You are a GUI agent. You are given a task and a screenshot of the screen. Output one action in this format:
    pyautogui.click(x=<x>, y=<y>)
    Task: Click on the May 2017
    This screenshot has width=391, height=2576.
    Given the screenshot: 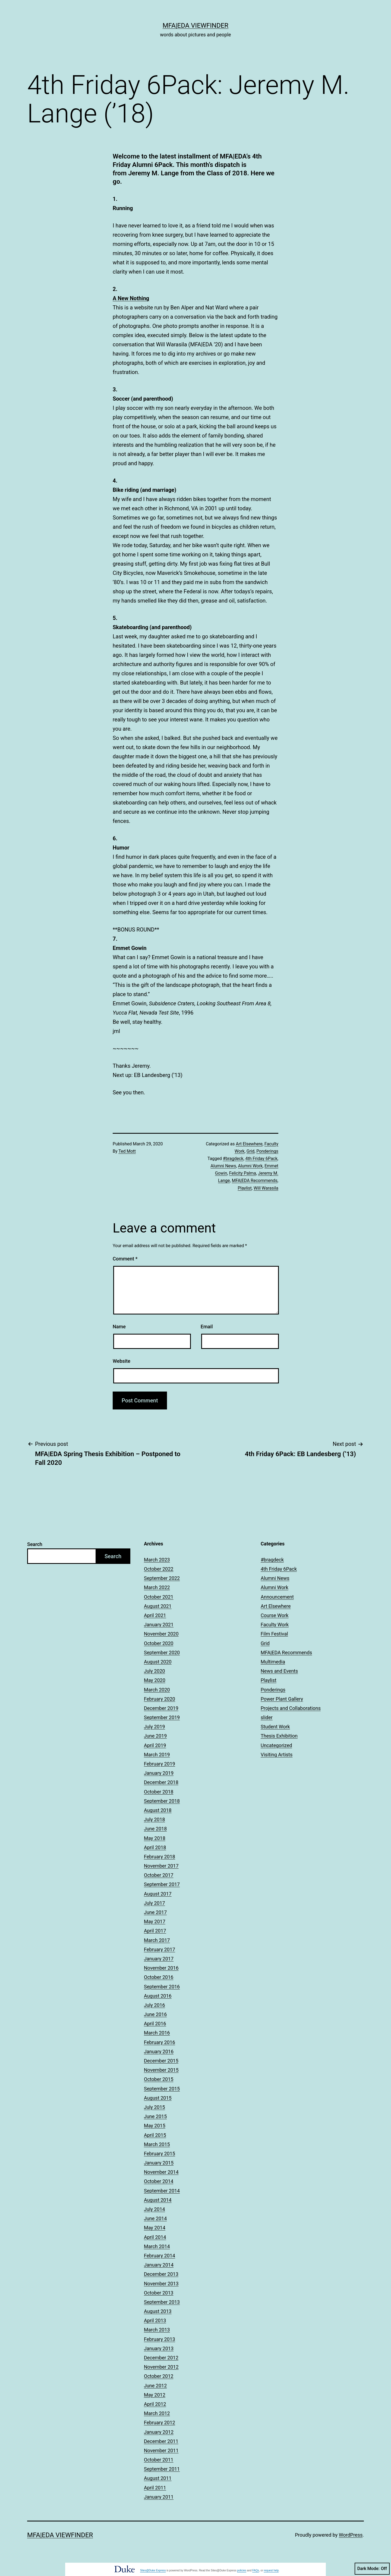 What is the action you would take?
    pyautogui.click(x=154, y=1921)
    